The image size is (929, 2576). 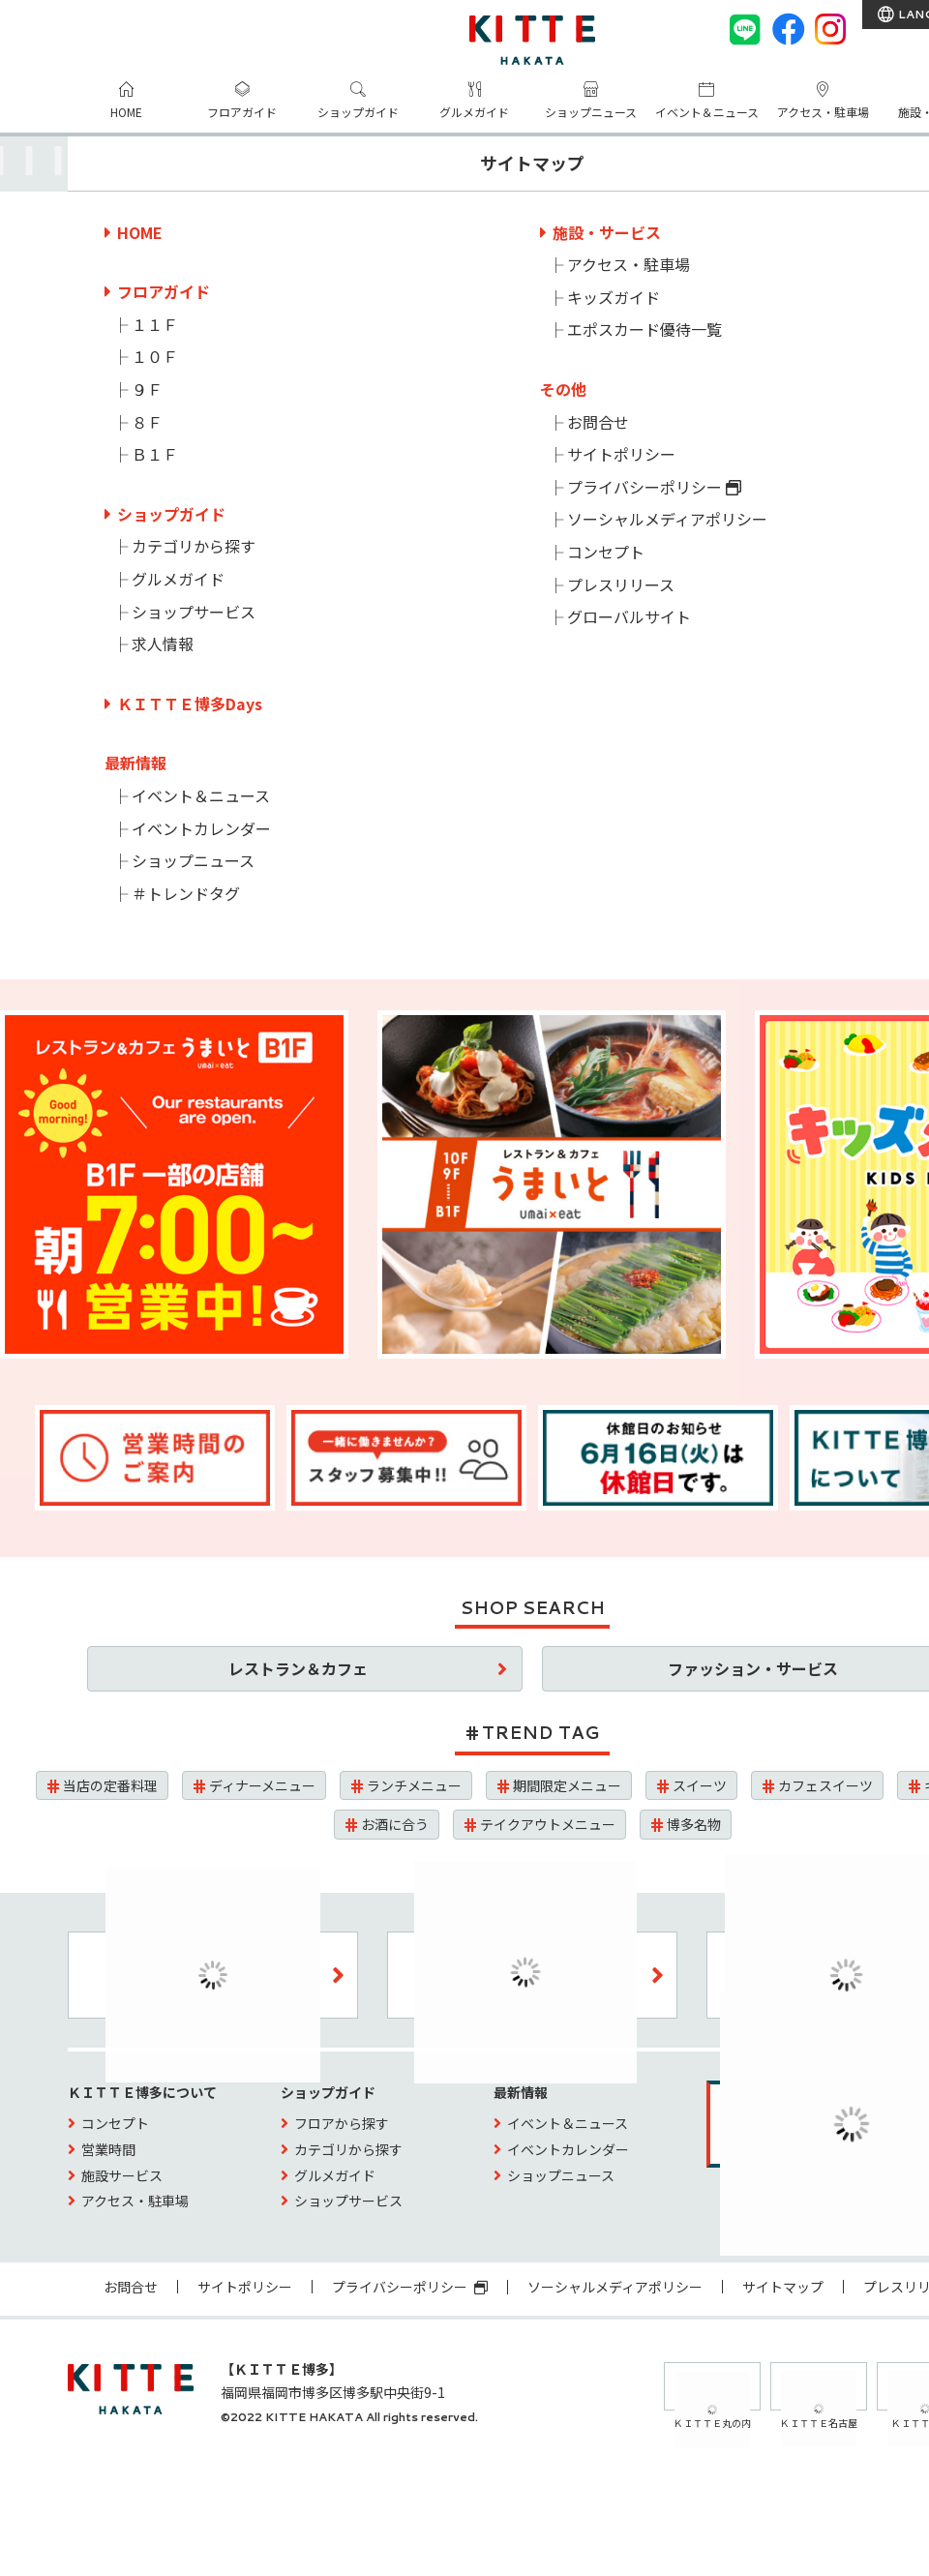 What do you see at coordinates (341, 2123) in the screenshot?
I see `フロアから探す` at bounding box center [341, 2123].